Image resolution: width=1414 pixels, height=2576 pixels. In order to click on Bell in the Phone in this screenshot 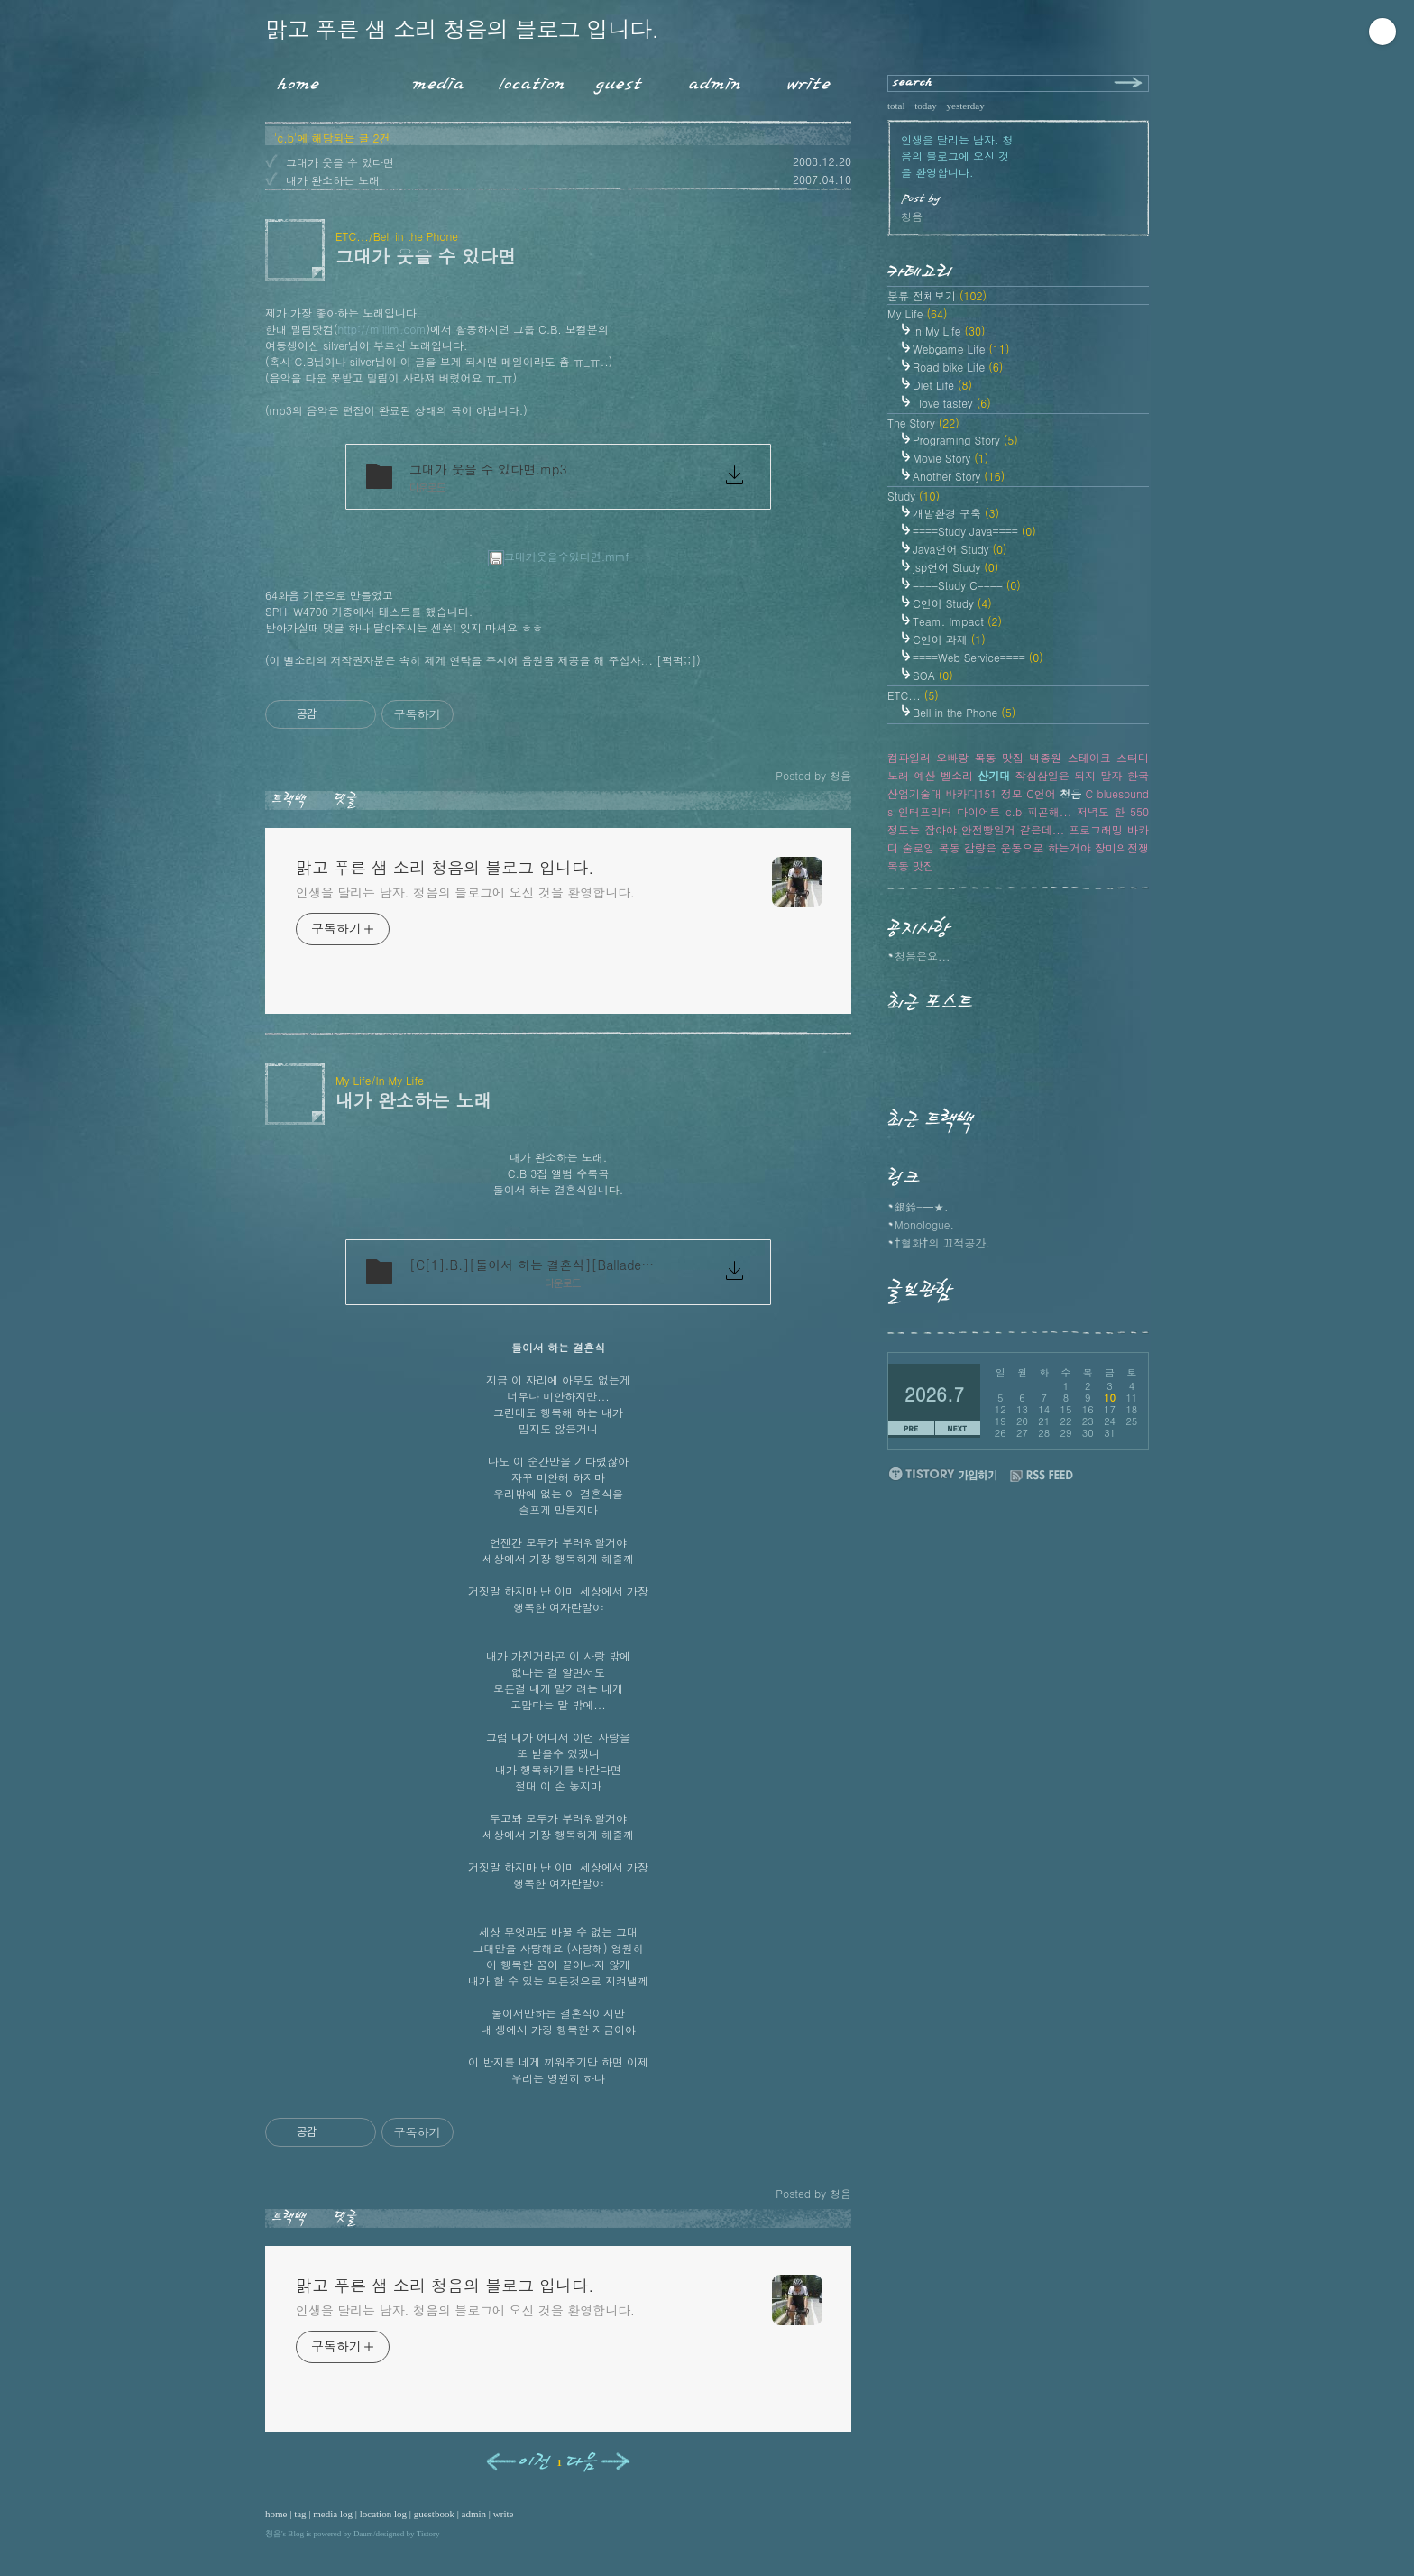, I will do `click(964, 712)`.